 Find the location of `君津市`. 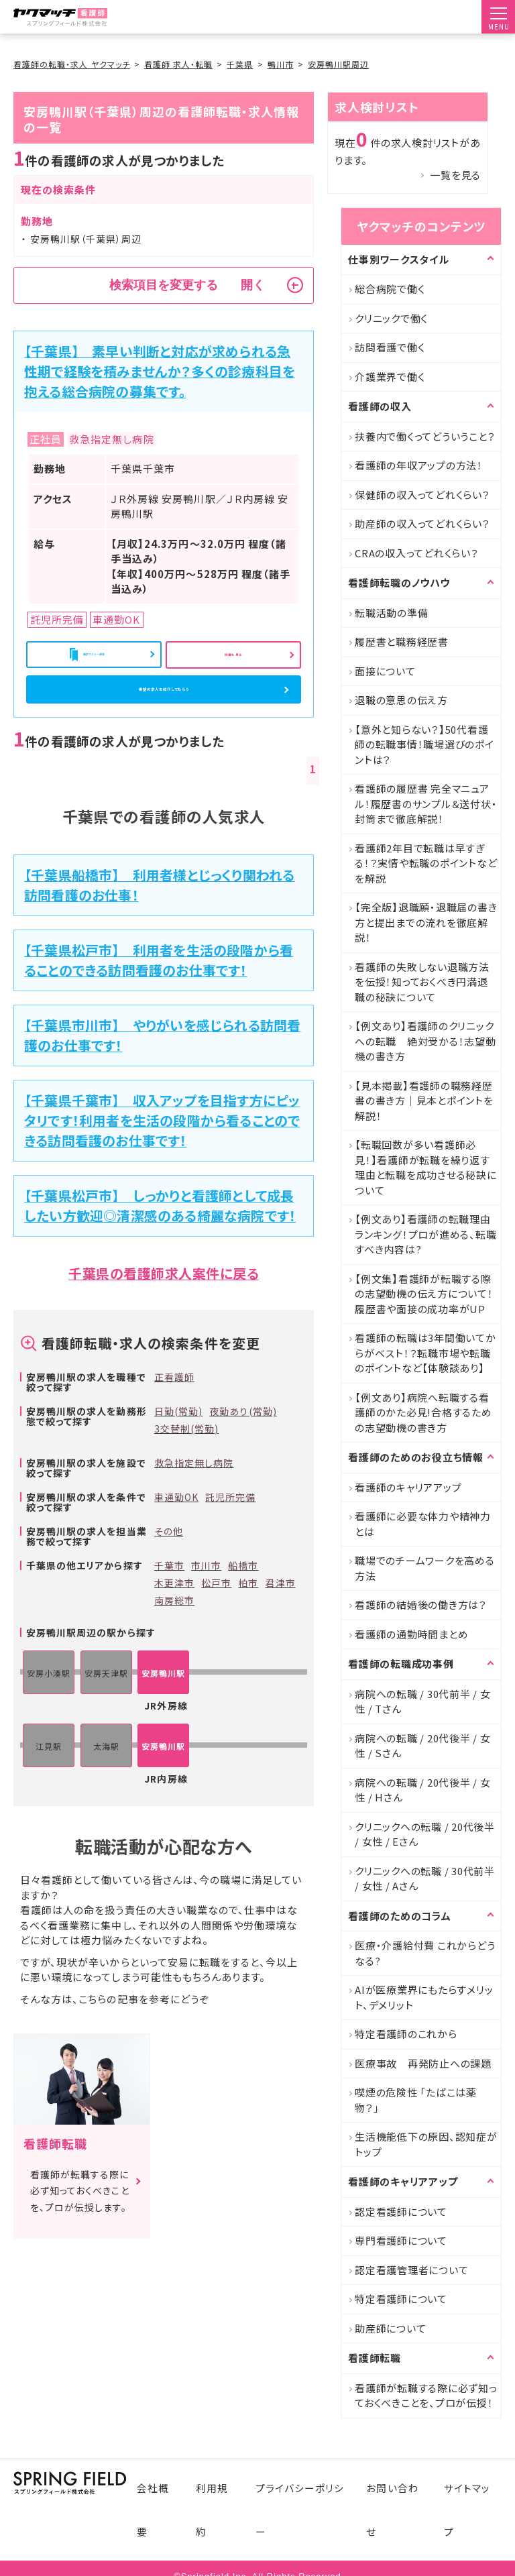

君津市 is located at coordinates (280, 1633).